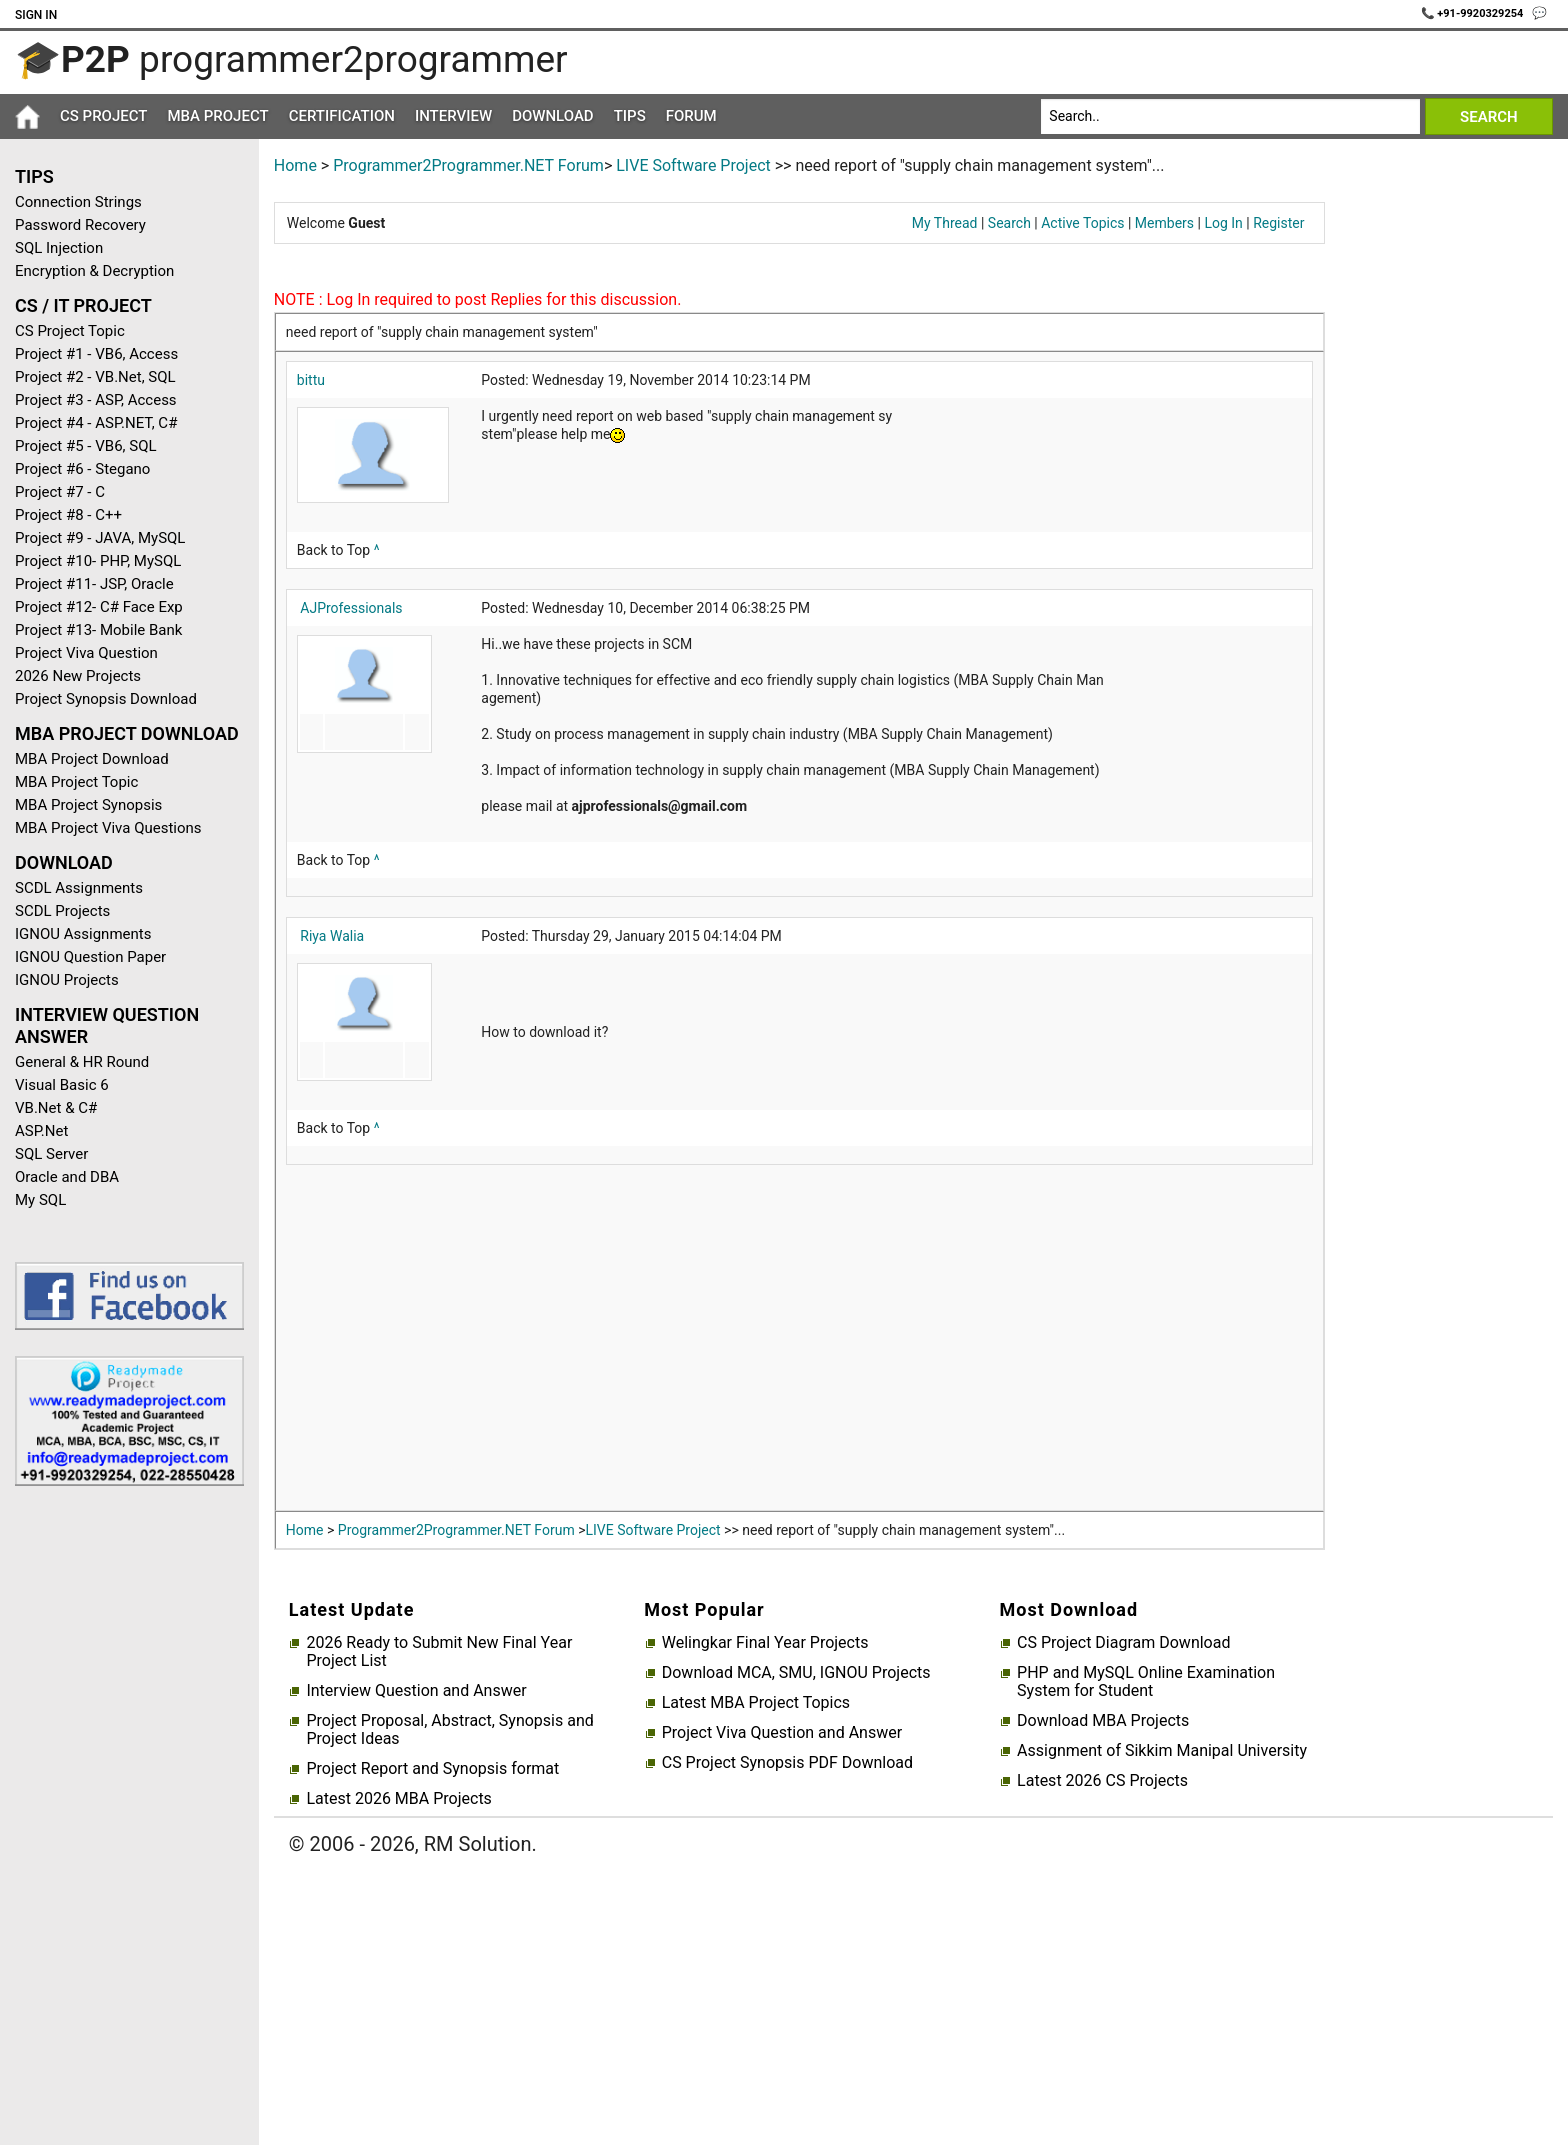  What do you see at coordinates (82, 1062) in the screenshot?
I see `General & HR Round` at bounding box center [82, 1062].